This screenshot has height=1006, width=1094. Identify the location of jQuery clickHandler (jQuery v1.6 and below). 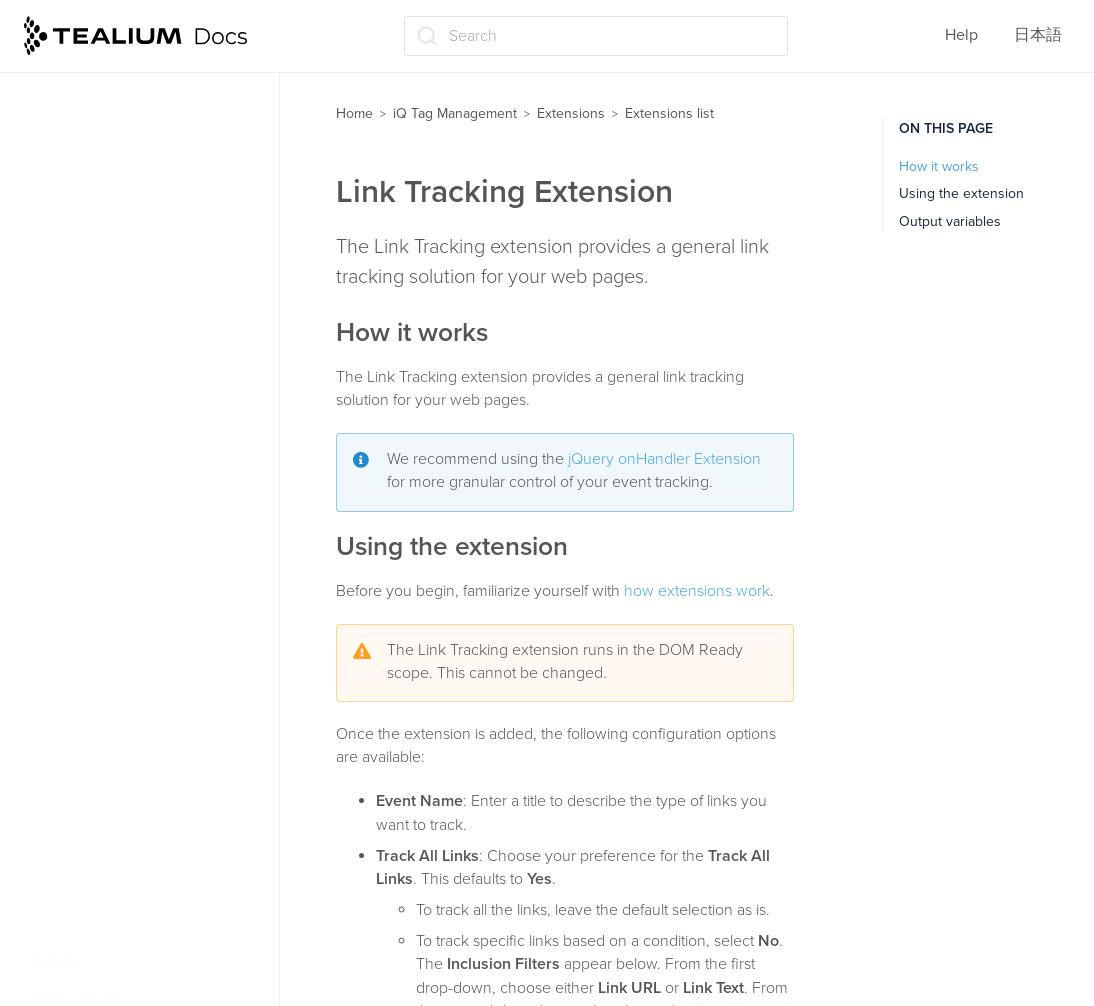
(151, 299).